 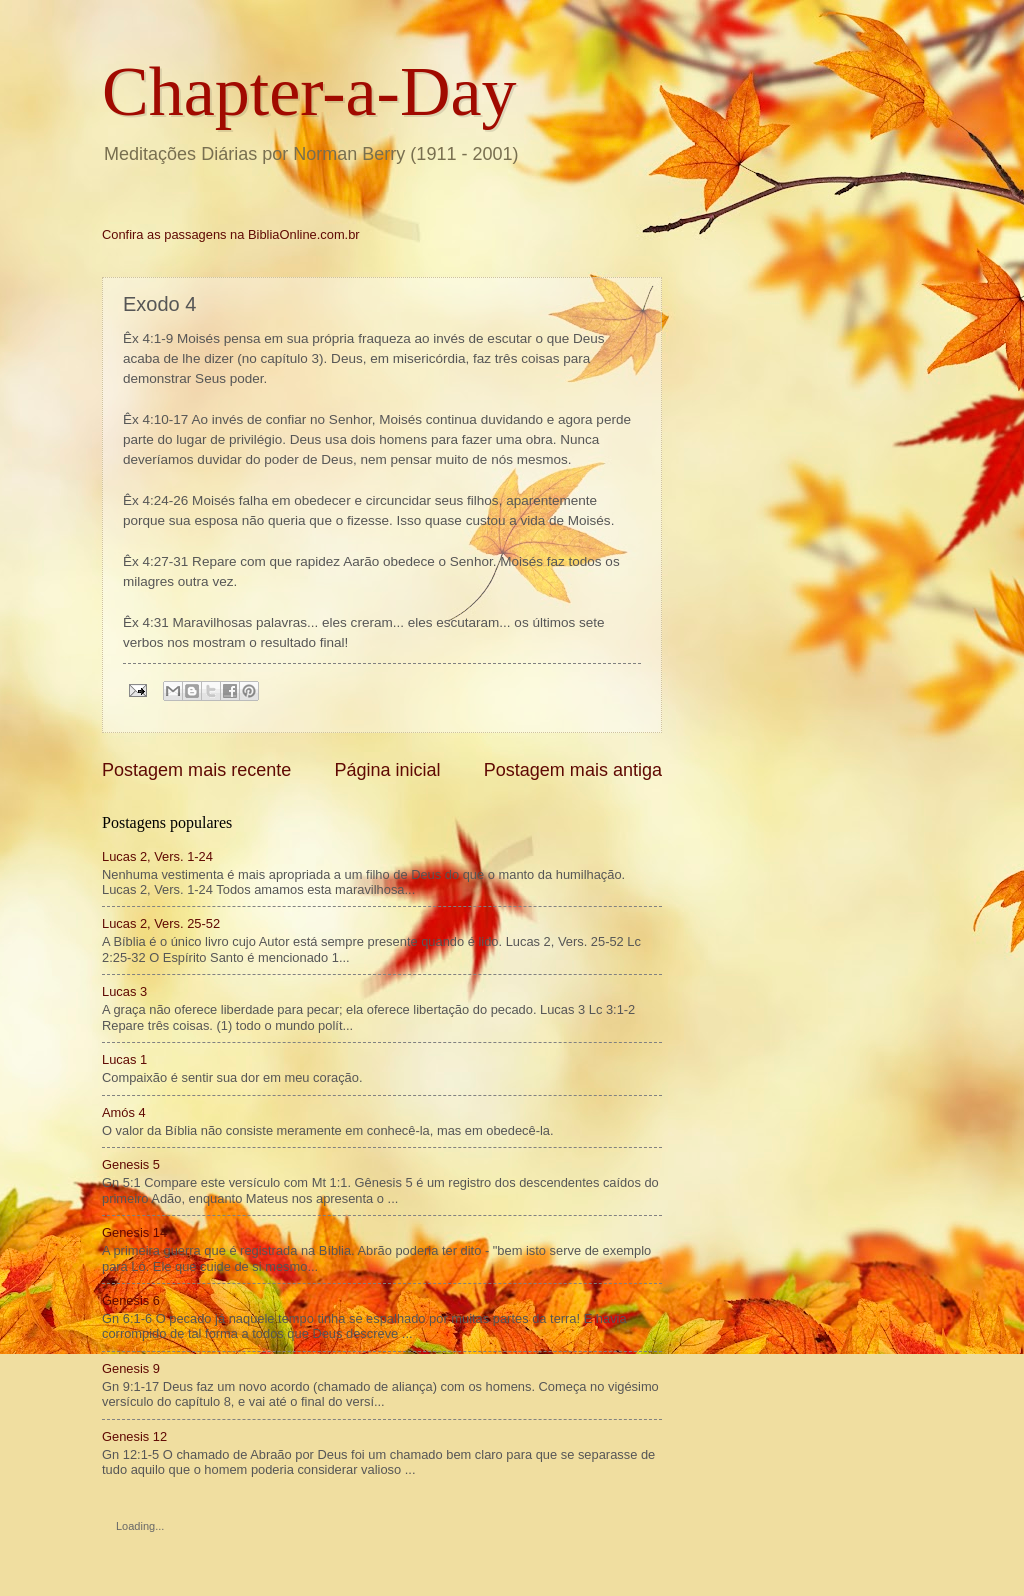 I want to click on Amós 4, so click(x=124, y=1112).